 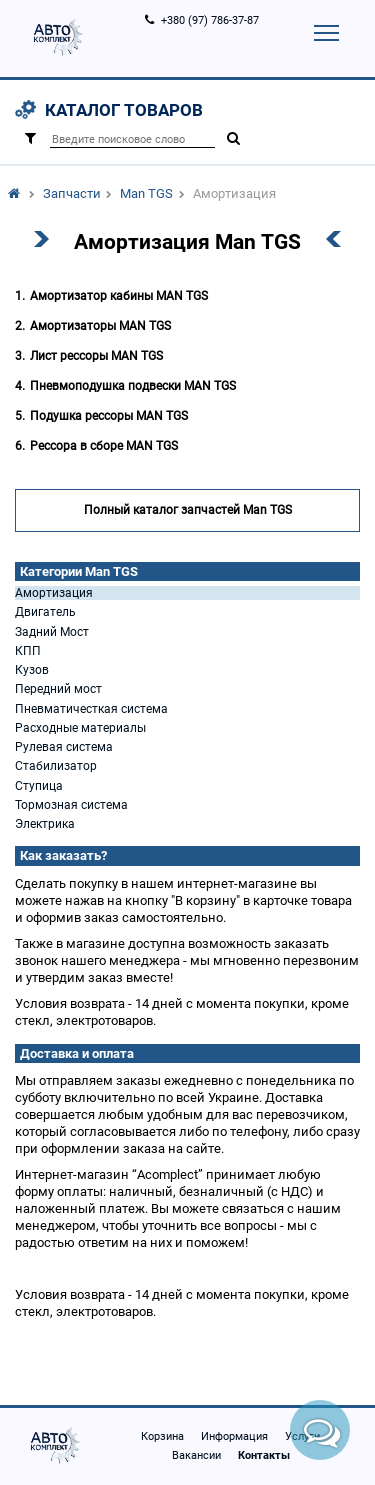 I want to click on Амортизация, so click(x=54, y=593).